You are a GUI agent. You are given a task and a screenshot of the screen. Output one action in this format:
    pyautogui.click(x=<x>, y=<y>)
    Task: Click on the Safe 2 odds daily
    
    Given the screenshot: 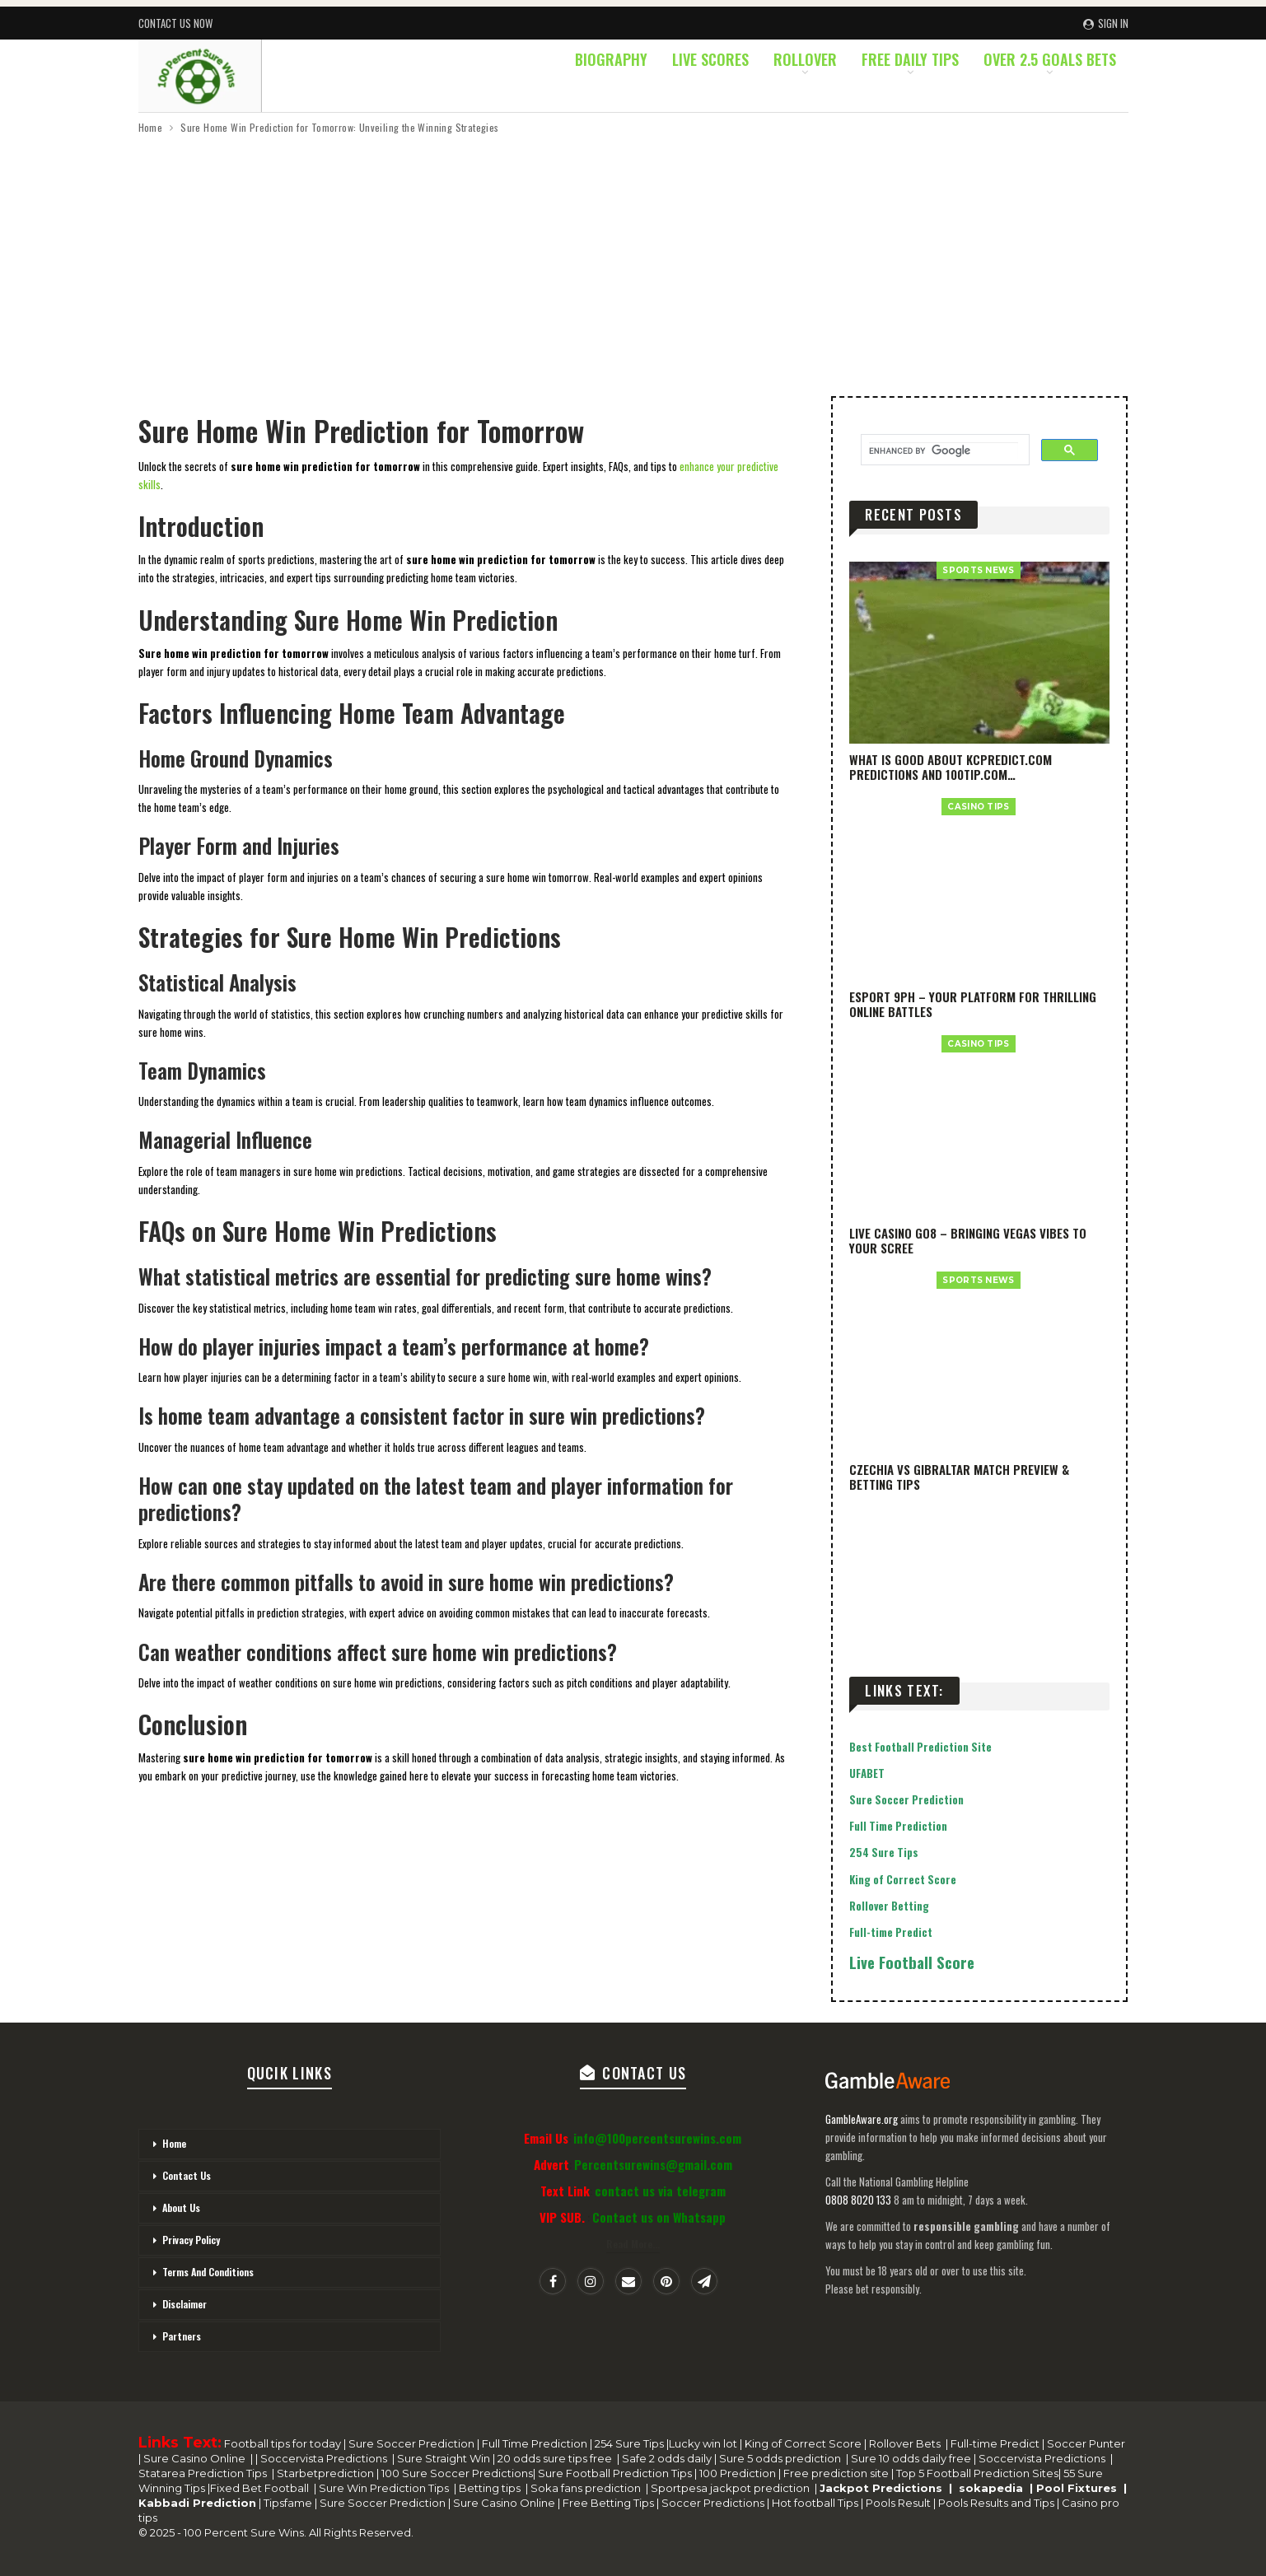 What is the action you would take?
    pyautogui.click(x=668, y=2458)
    